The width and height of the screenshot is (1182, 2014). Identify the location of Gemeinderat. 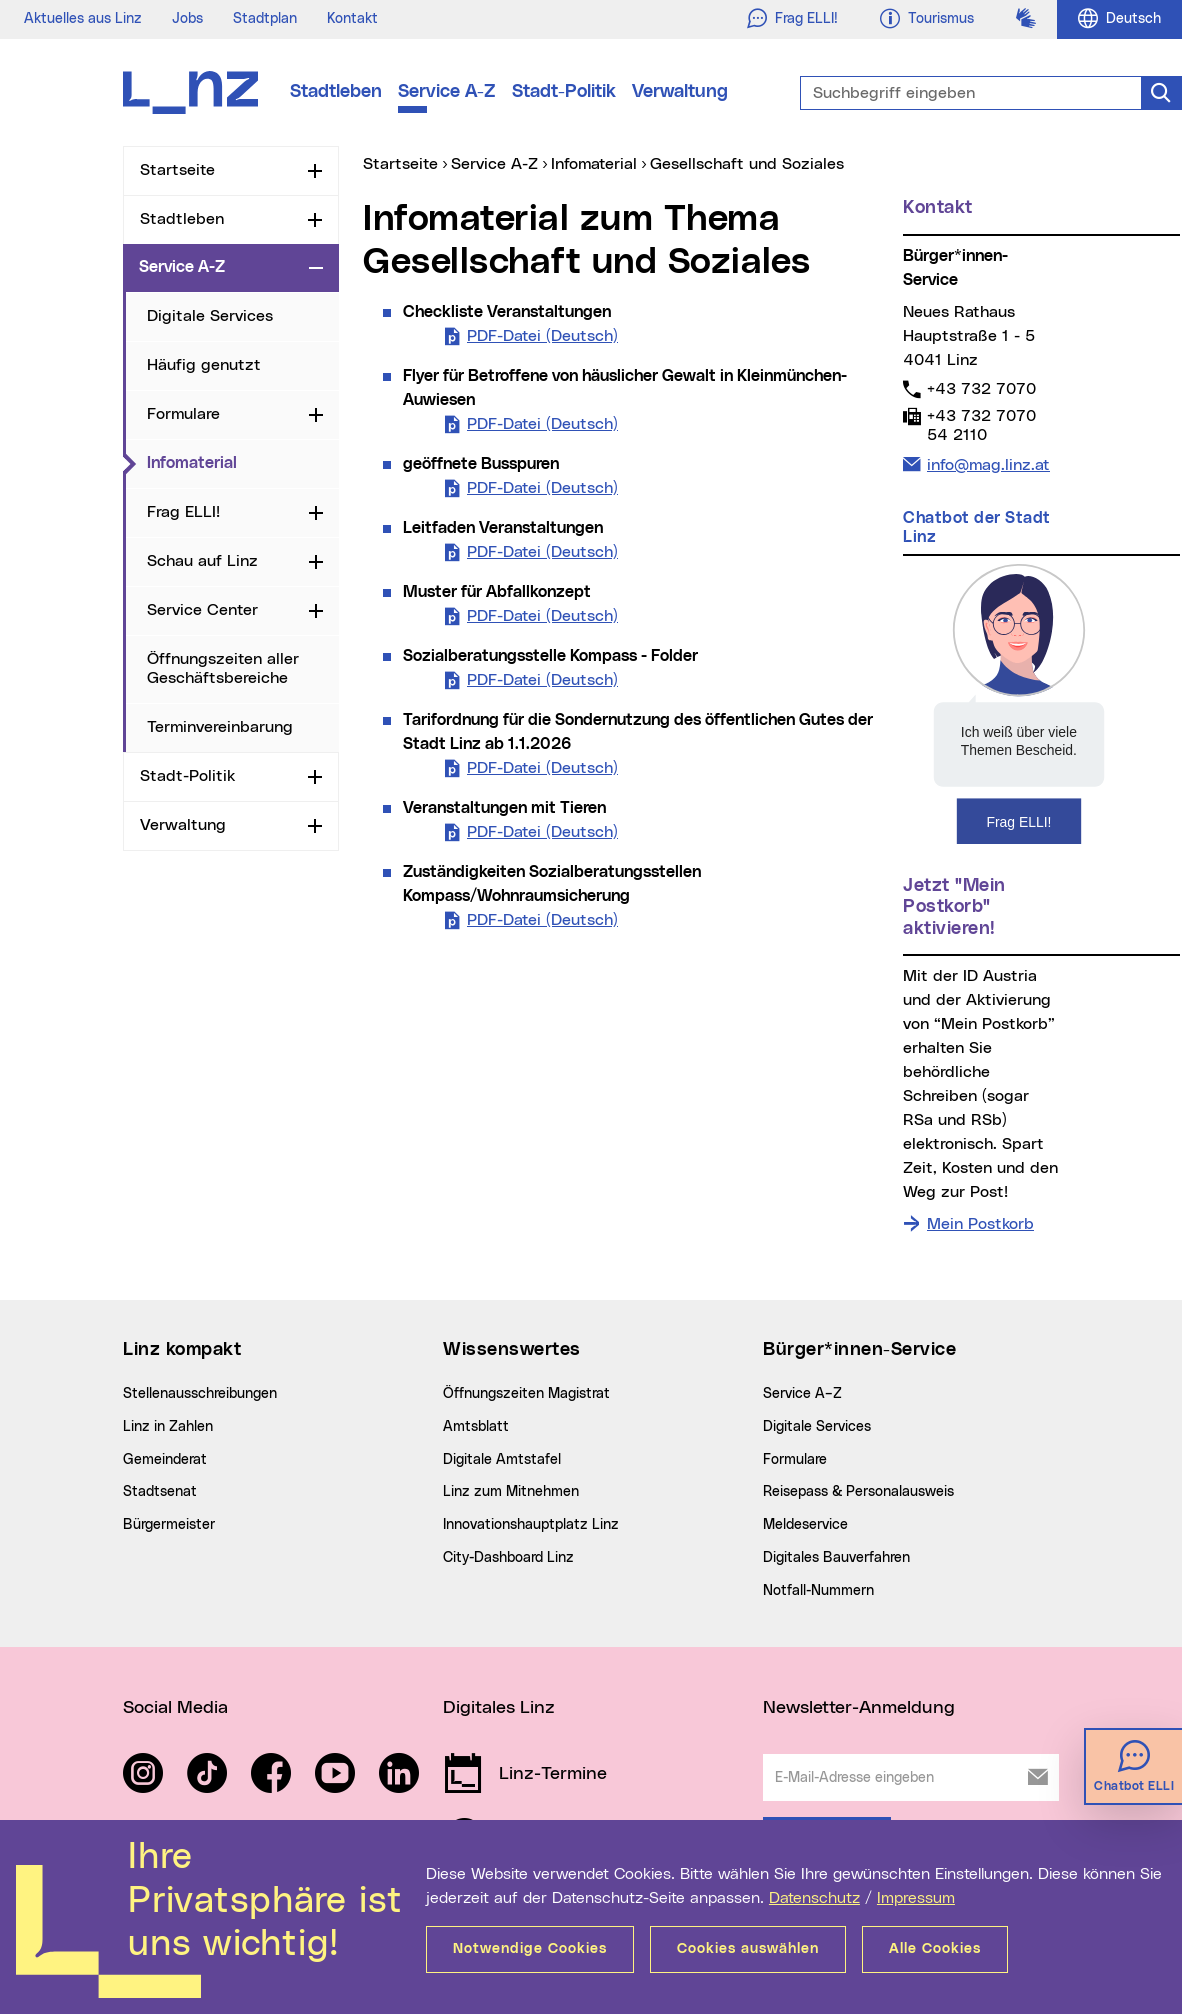
(165, 1460).